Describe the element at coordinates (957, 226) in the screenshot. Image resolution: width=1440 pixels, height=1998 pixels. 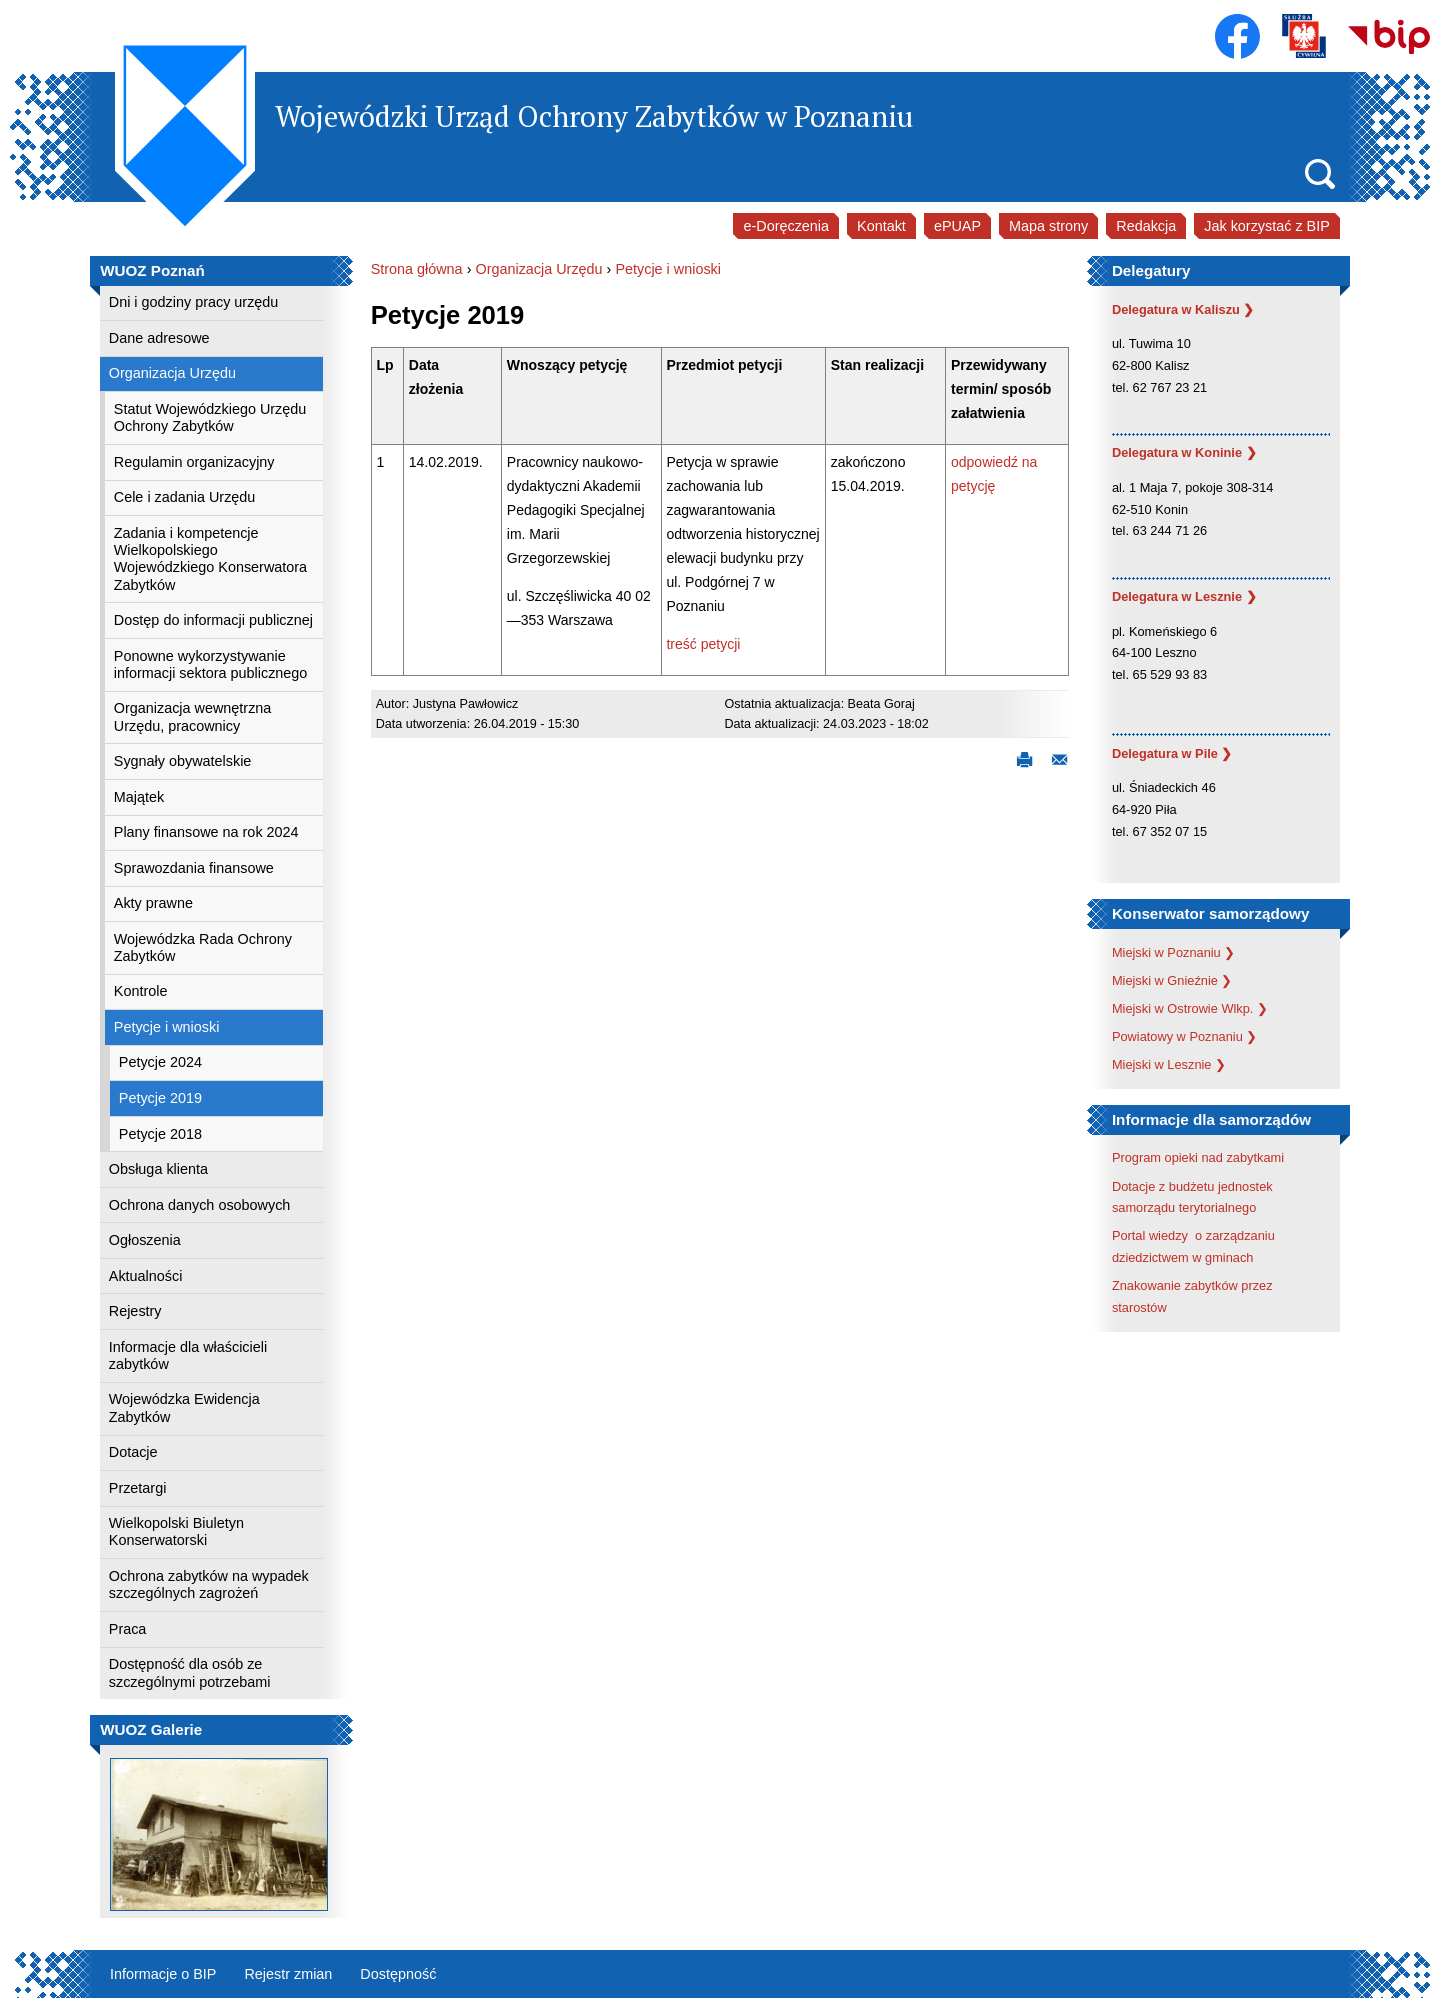
I see `ePUAP` at that location.